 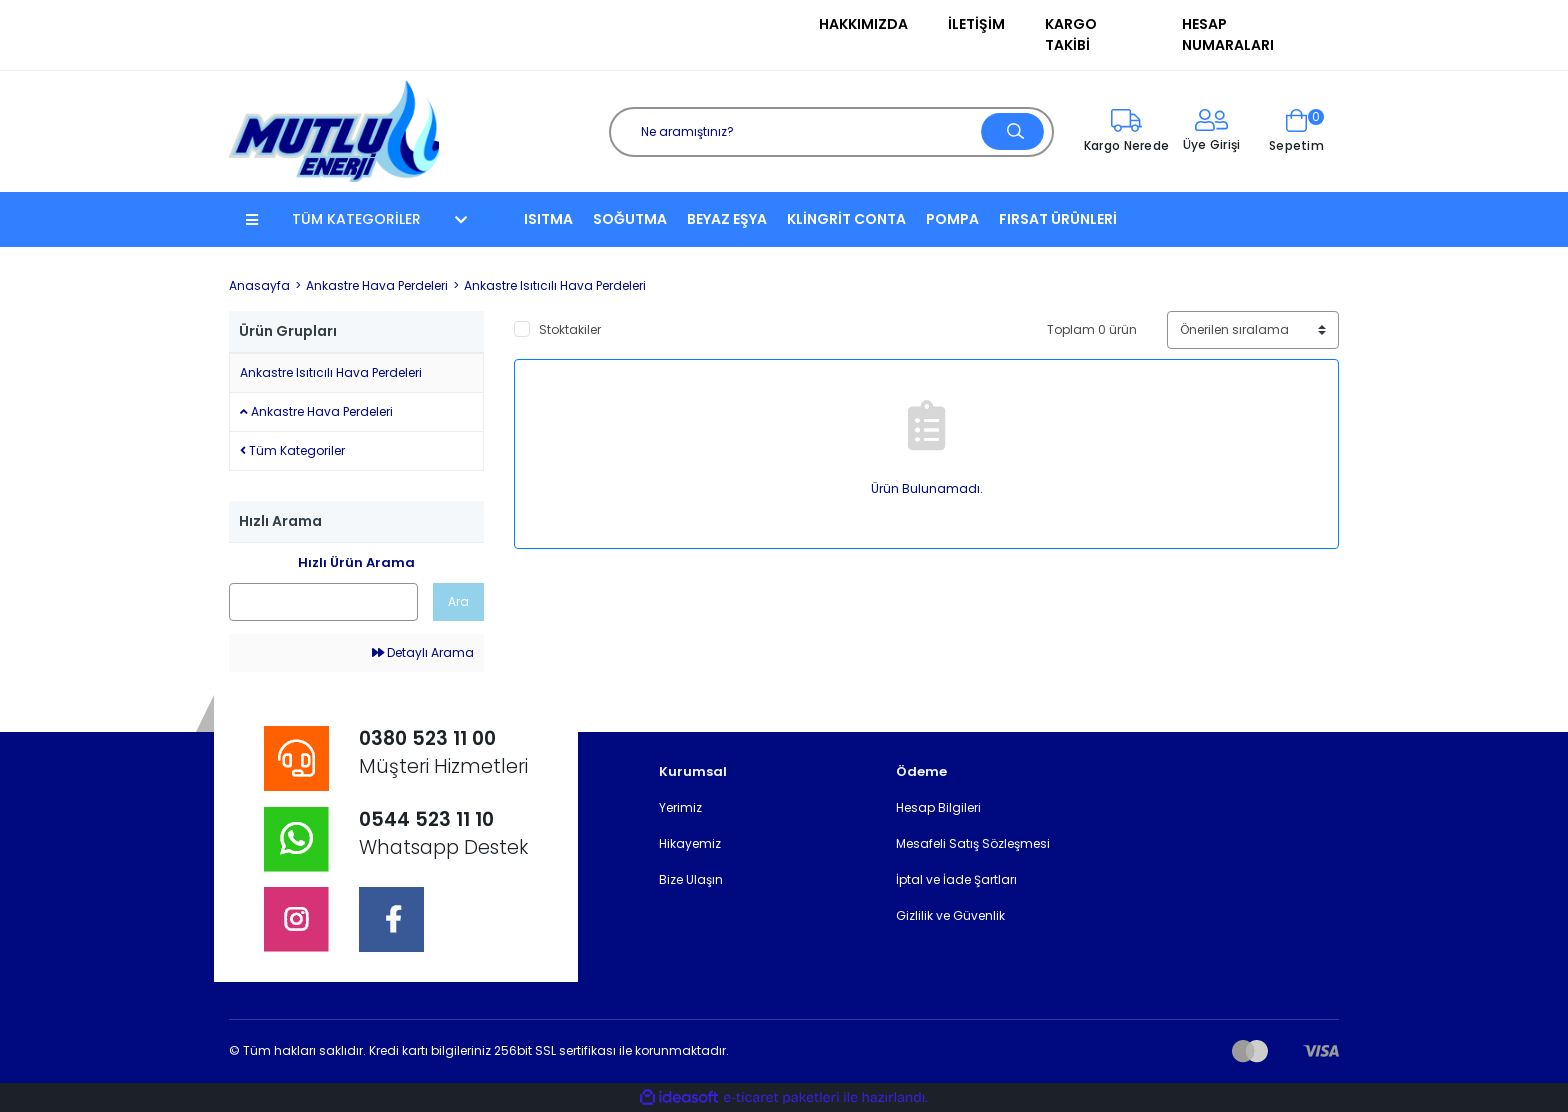 I want to click on Stoktakiler, so click(x=570, y=329).